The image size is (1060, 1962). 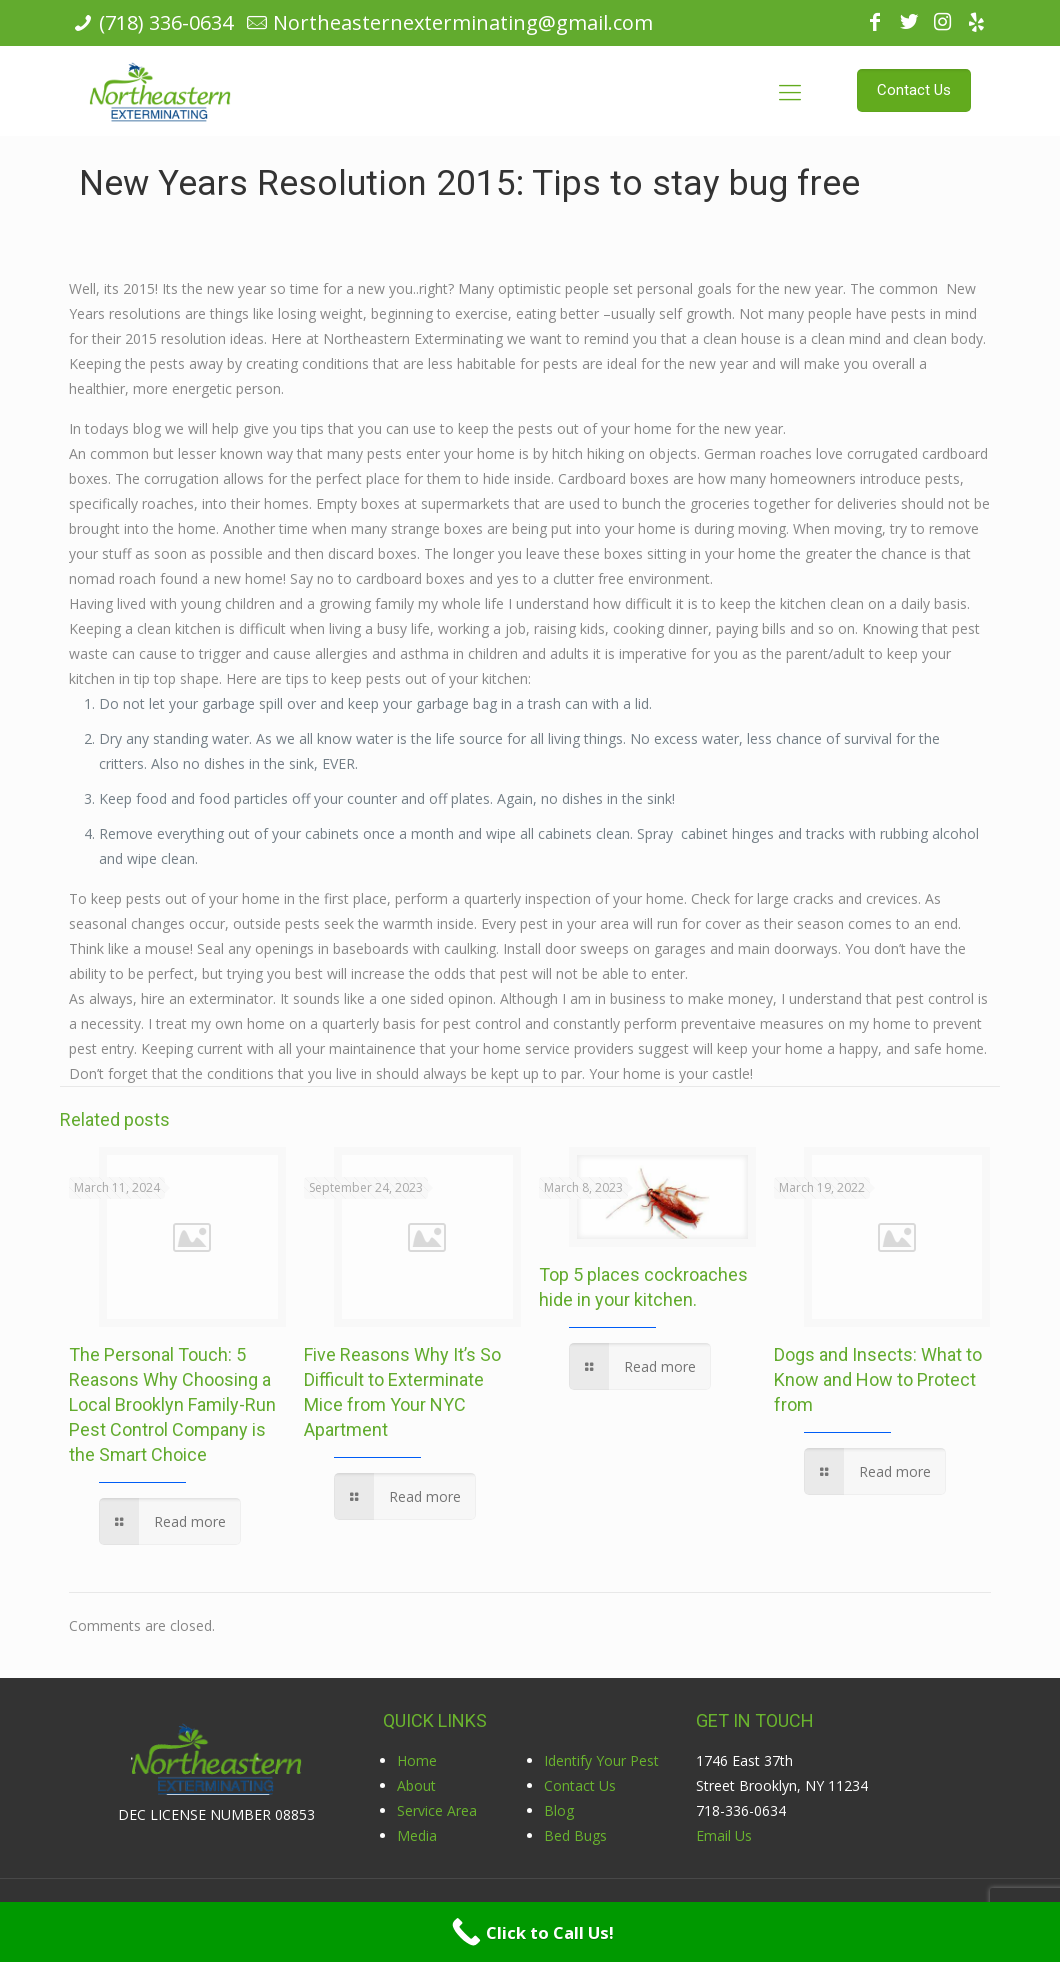 What do you see at coordinates (463, 22) in the screenshot?
I see `Northeasternexterminating@gmail.com` at bounding box center [463, 22].